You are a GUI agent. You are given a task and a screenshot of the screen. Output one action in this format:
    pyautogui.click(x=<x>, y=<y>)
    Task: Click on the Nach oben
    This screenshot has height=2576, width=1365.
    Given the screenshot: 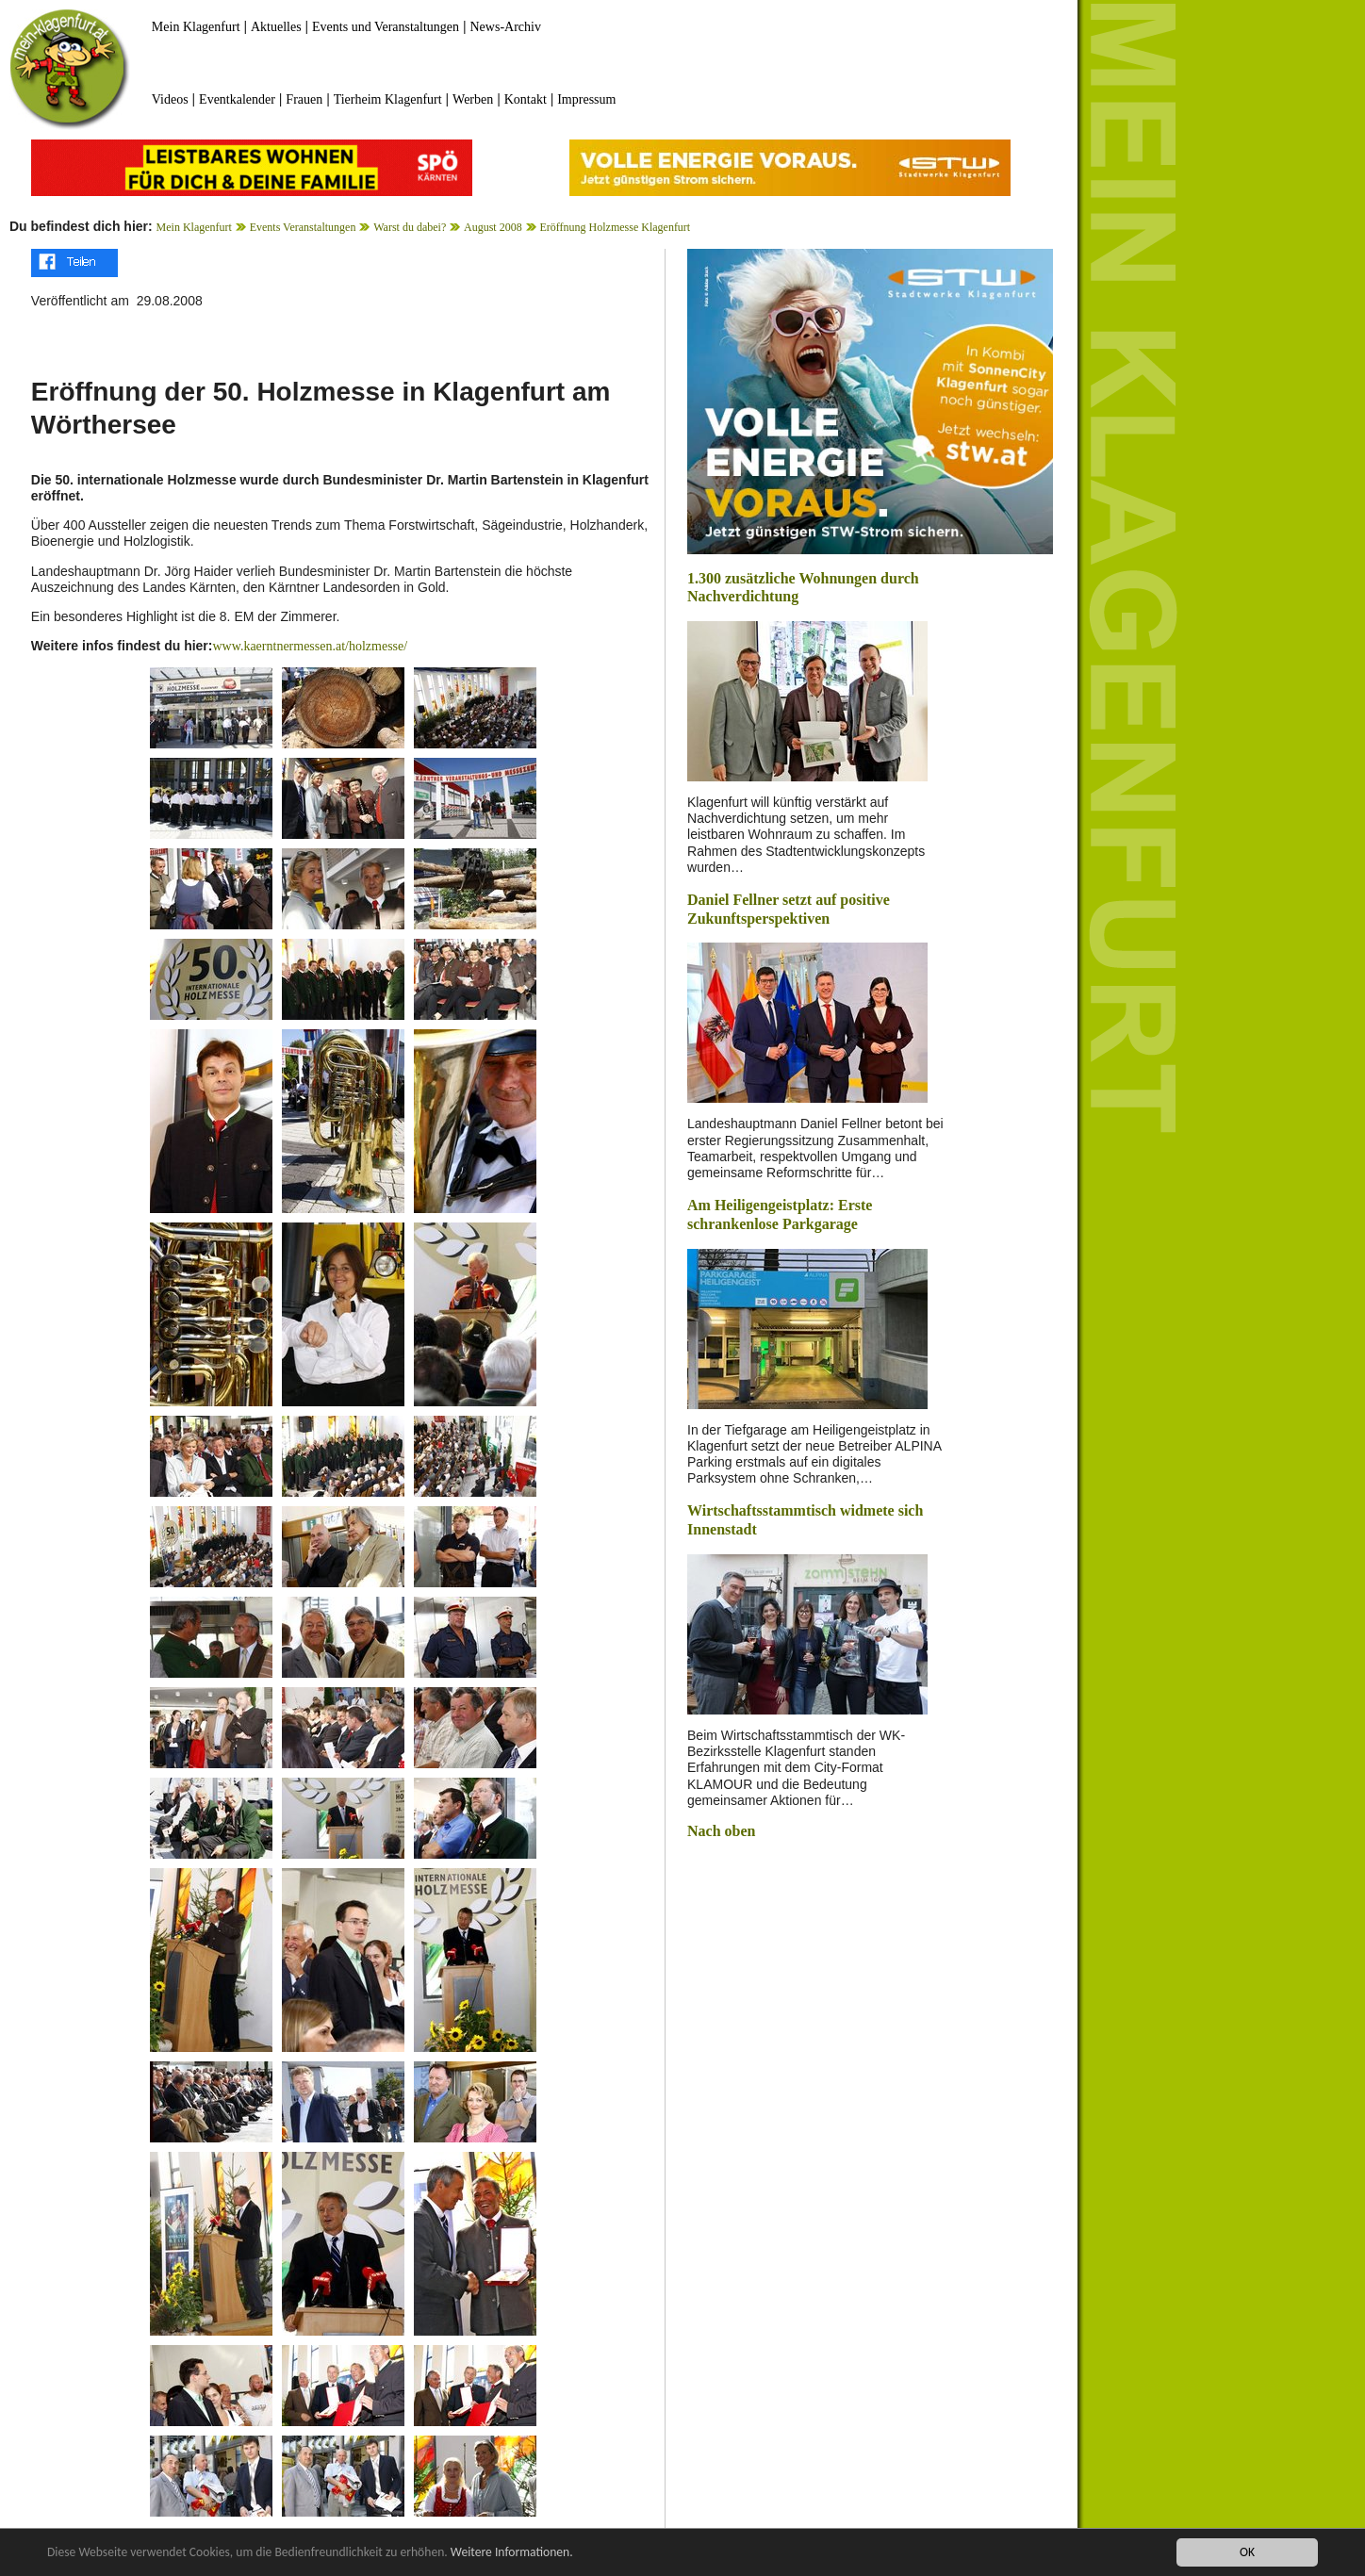 What is the action you would take?
    pyautogui.click(x=721, y=1831)
    